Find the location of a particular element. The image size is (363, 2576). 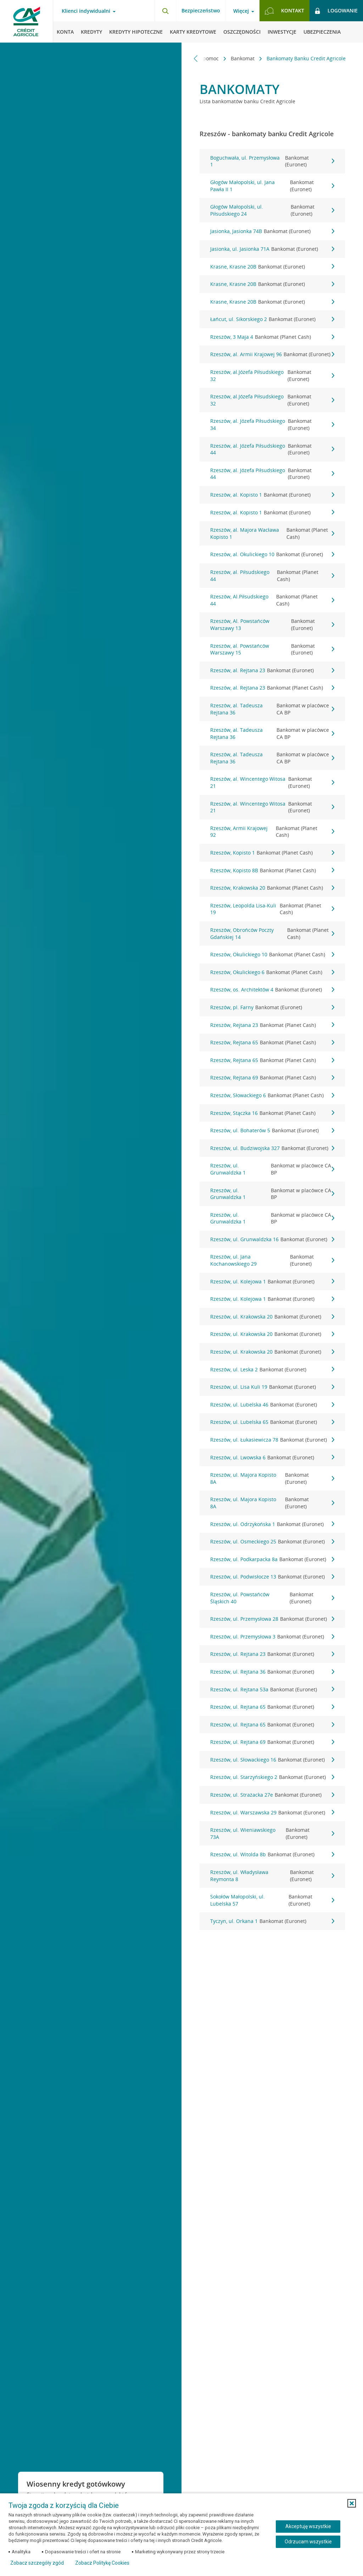

Zobacz Politykę Cookies [Zobacz Politykę Cookies (otwiera się w nowym oknie)] is located at coordinates (102, 2563).